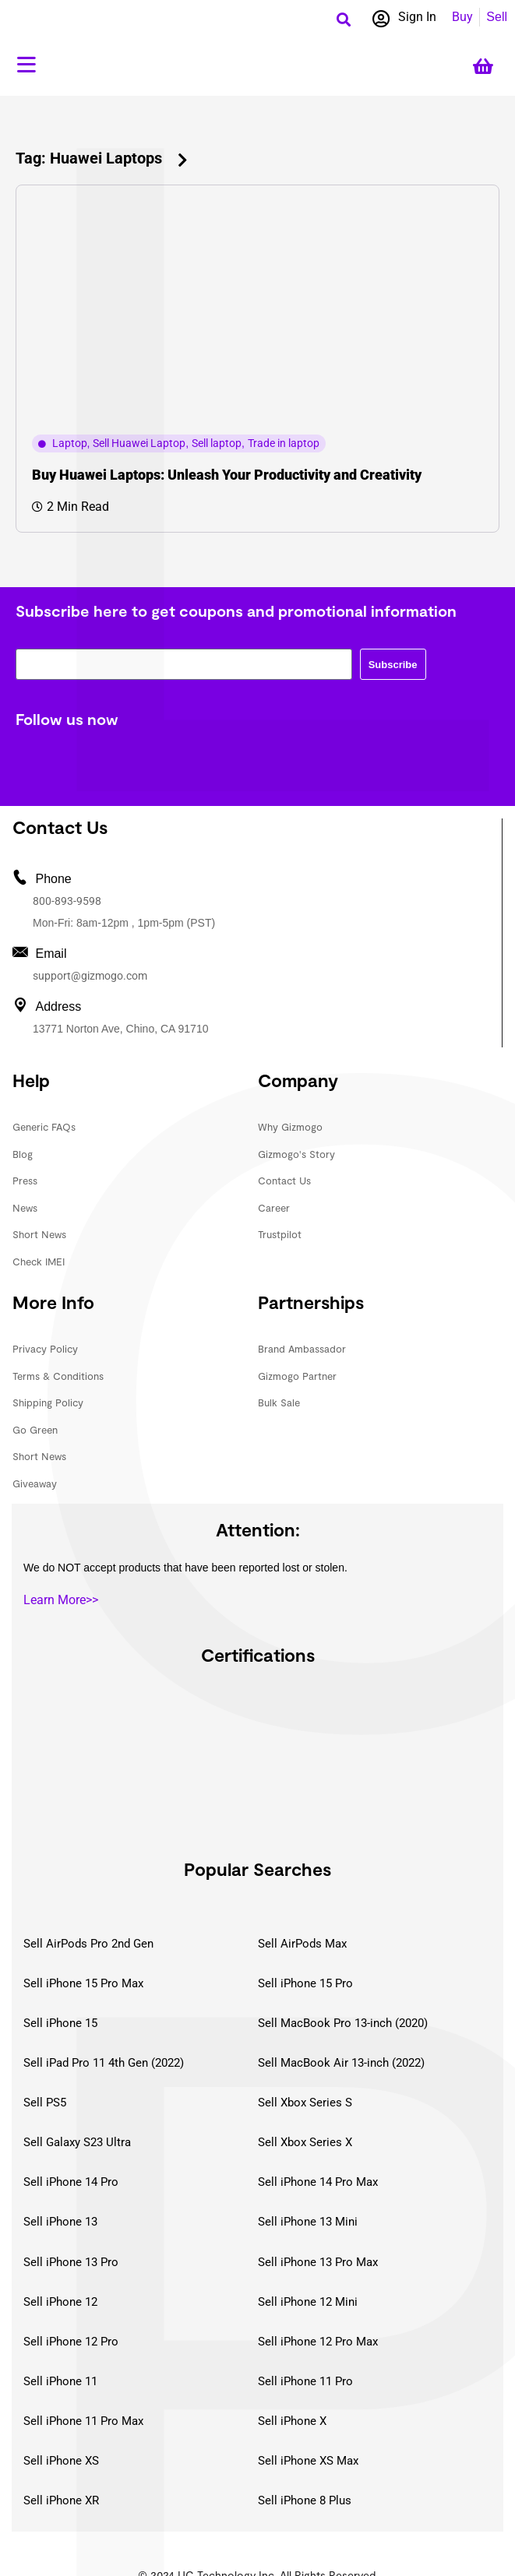 The width and height of the screenshot is (515, 2576). Describe the element at coordinates (70, 2262) in the screenshot. I see `Sell iPhone 13 Pro` at that location.